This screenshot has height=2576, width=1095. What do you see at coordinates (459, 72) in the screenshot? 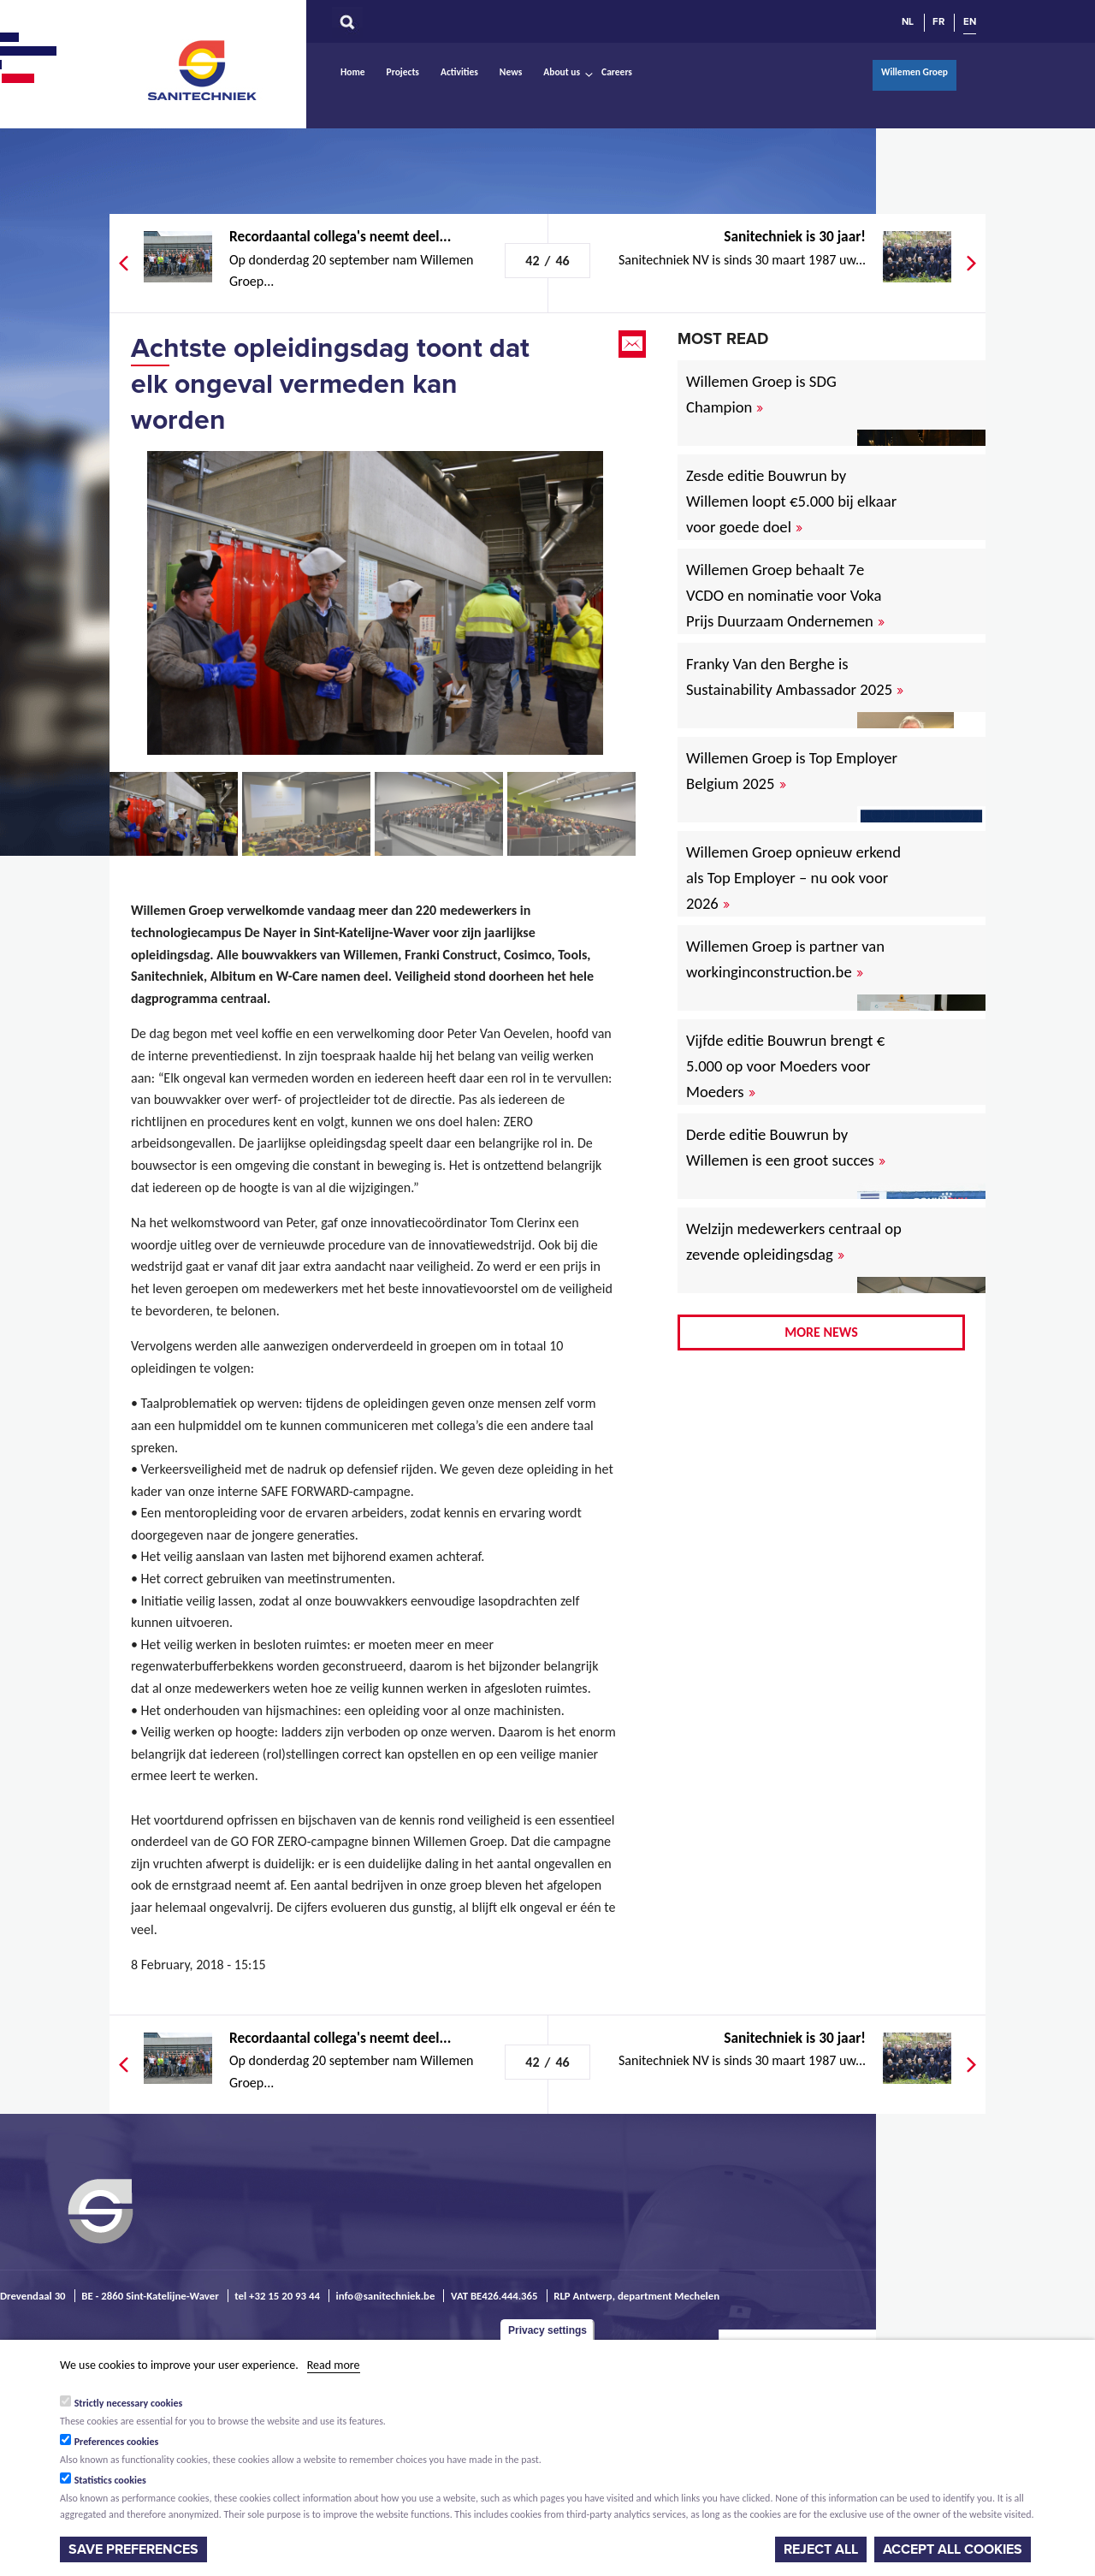
I see `Activities` at bounding box center [459, 72].